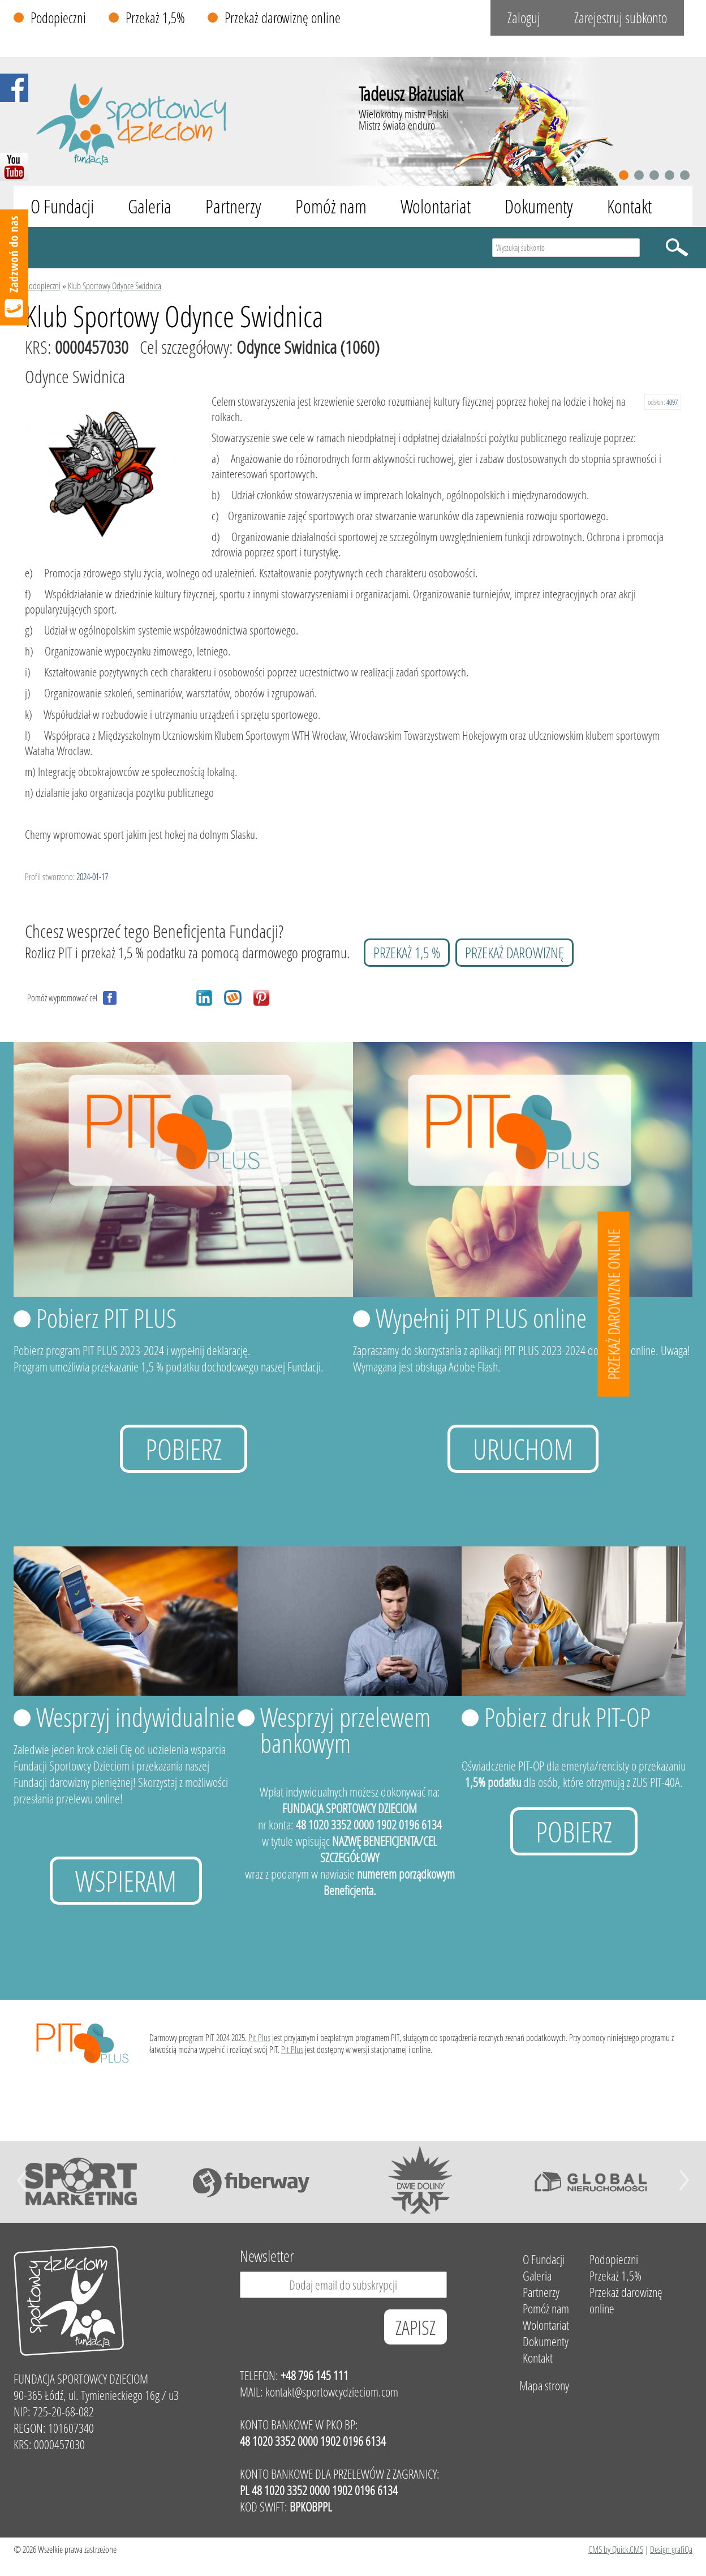 This screenshot has height=2576, width=706. What do you see at coordinates (149, 206) in the screenshot?
I see `Galeria` at bounding box center [149, 206].